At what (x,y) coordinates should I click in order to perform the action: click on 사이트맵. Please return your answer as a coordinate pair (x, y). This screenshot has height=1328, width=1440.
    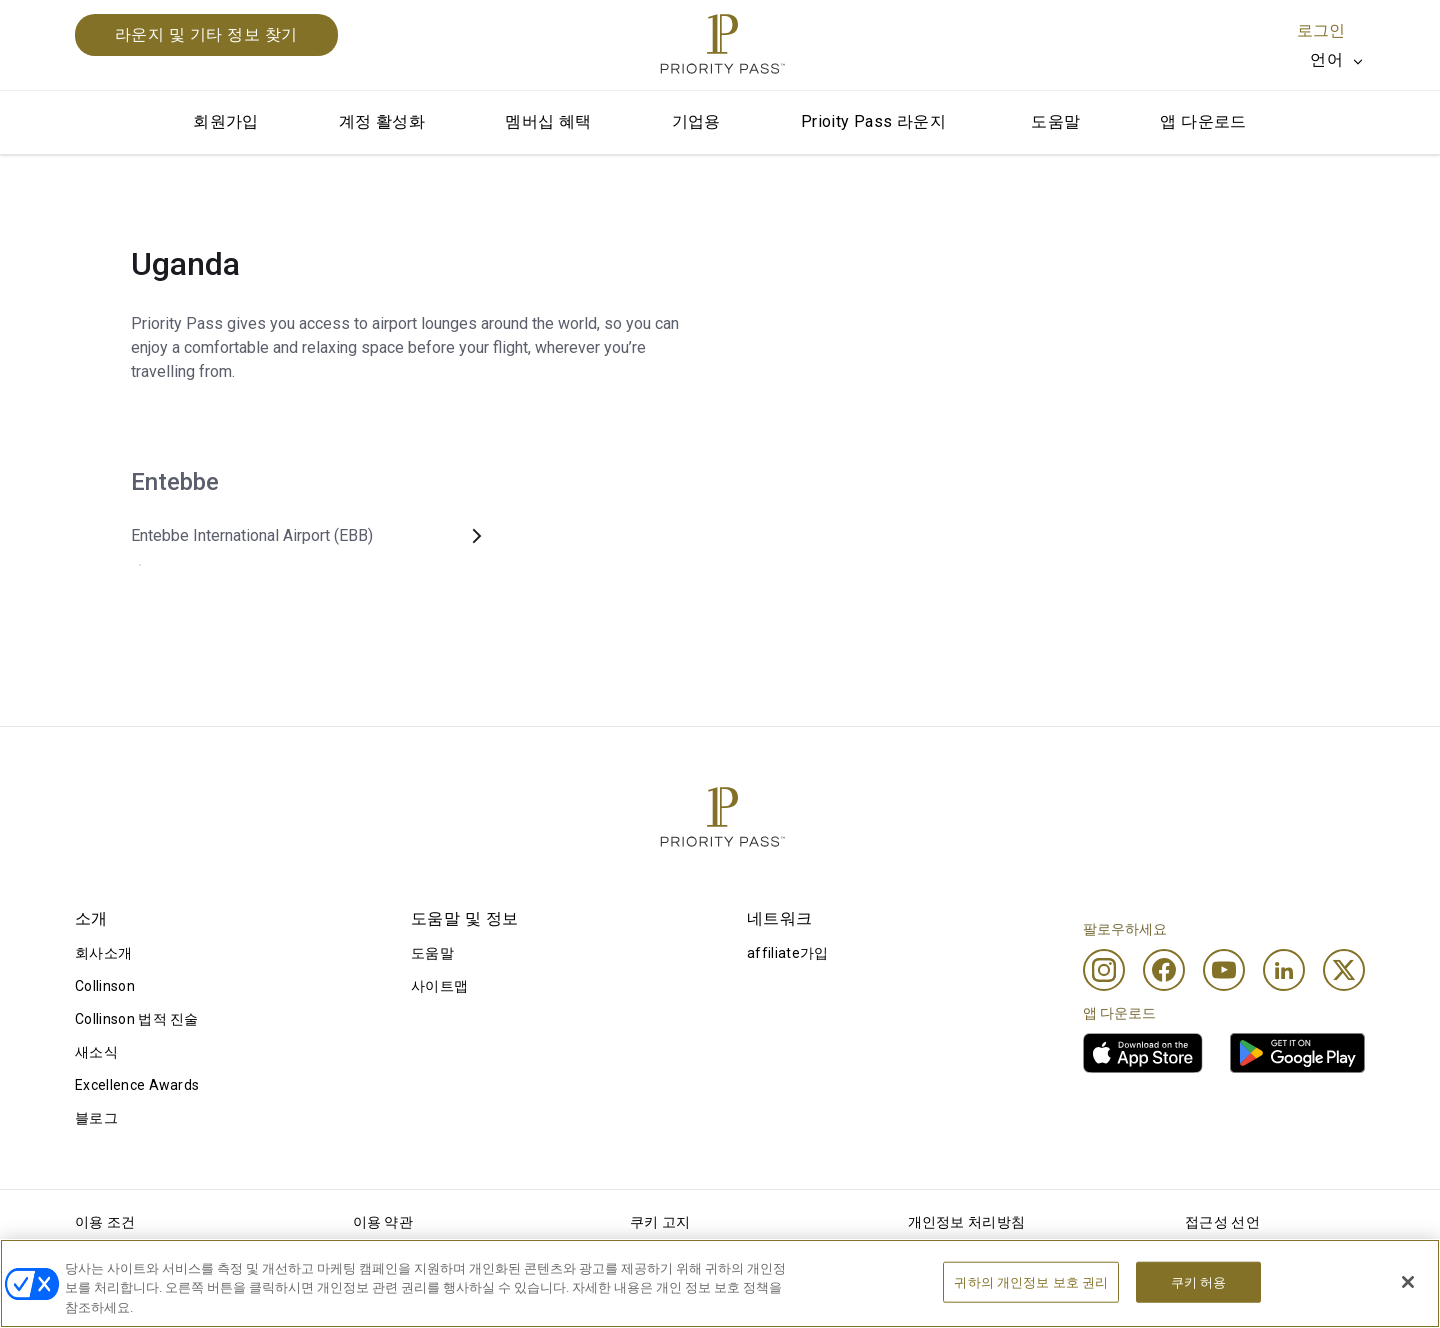
    Looking at the image, I should click on (439, 986).